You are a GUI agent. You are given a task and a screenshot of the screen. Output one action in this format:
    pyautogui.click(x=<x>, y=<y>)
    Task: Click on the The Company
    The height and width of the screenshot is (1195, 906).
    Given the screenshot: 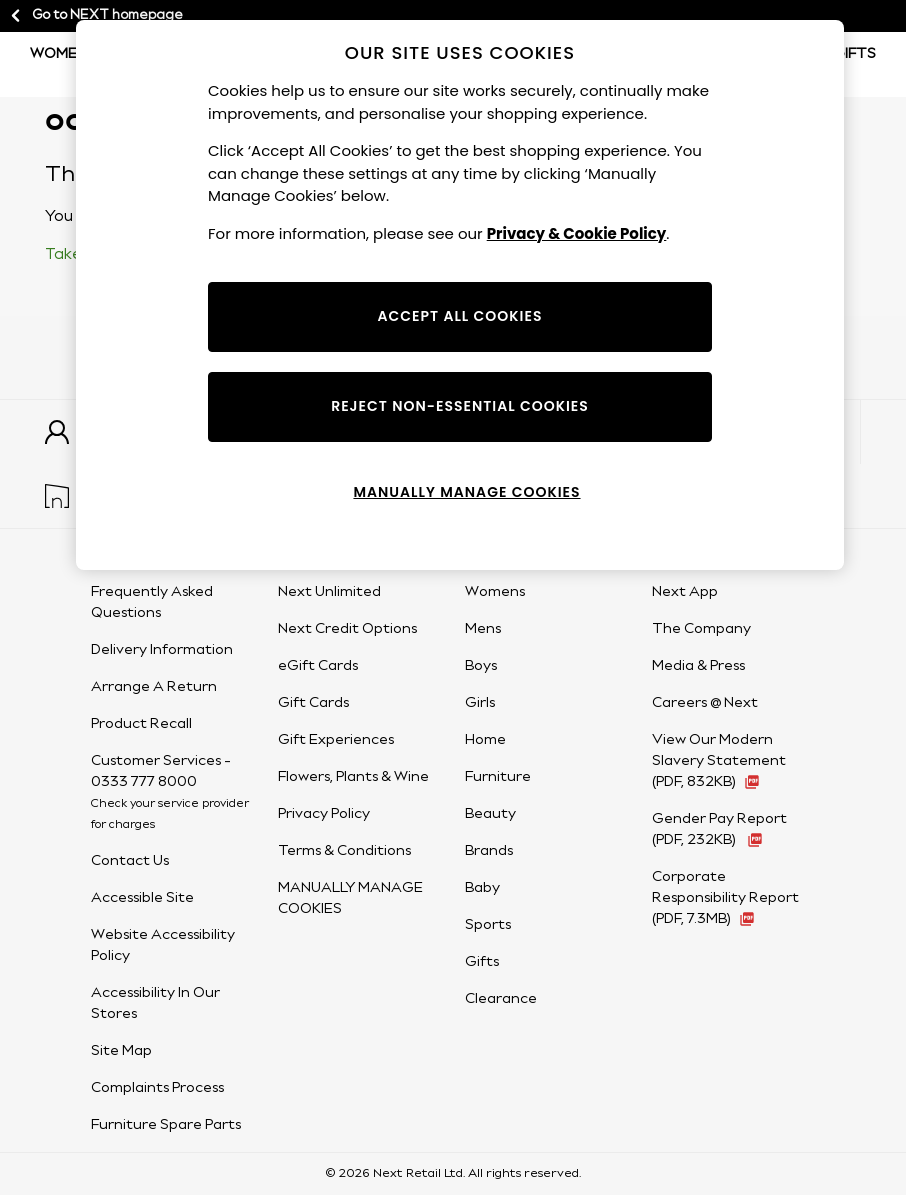 What is the action you would take?
    pyautogui.click(x=701, y=629)
    